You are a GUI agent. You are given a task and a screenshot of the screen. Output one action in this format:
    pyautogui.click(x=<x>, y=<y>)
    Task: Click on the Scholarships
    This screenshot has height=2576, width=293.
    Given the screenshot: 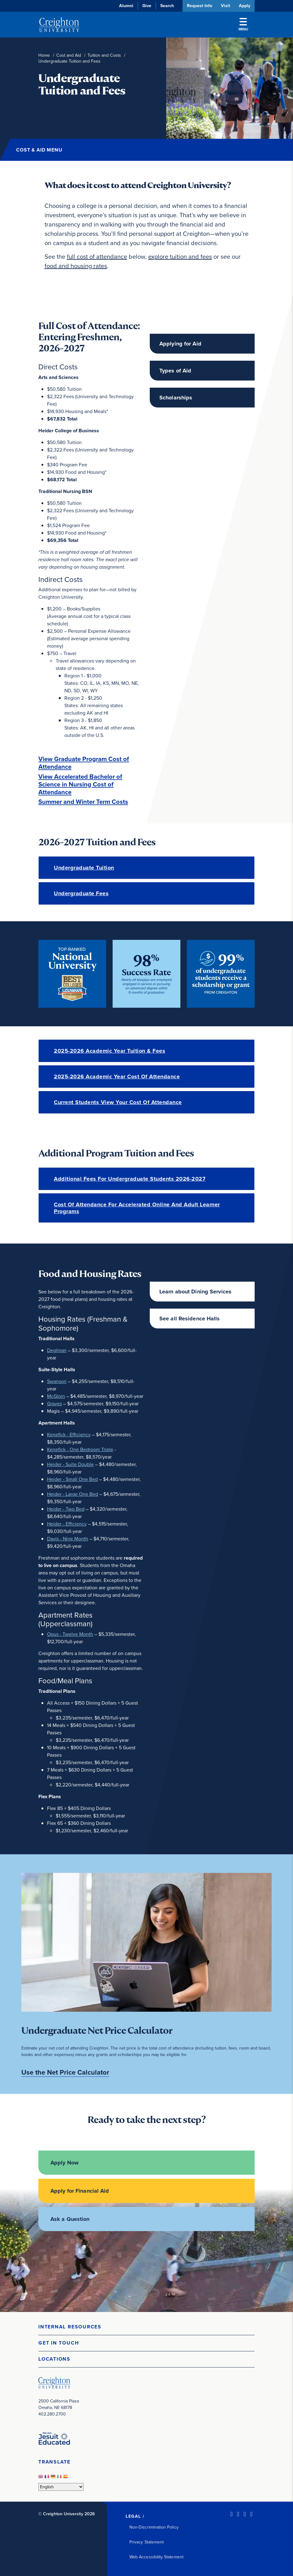 What is the action you would take?
    pyautogui.click(x=175, y=398)
    